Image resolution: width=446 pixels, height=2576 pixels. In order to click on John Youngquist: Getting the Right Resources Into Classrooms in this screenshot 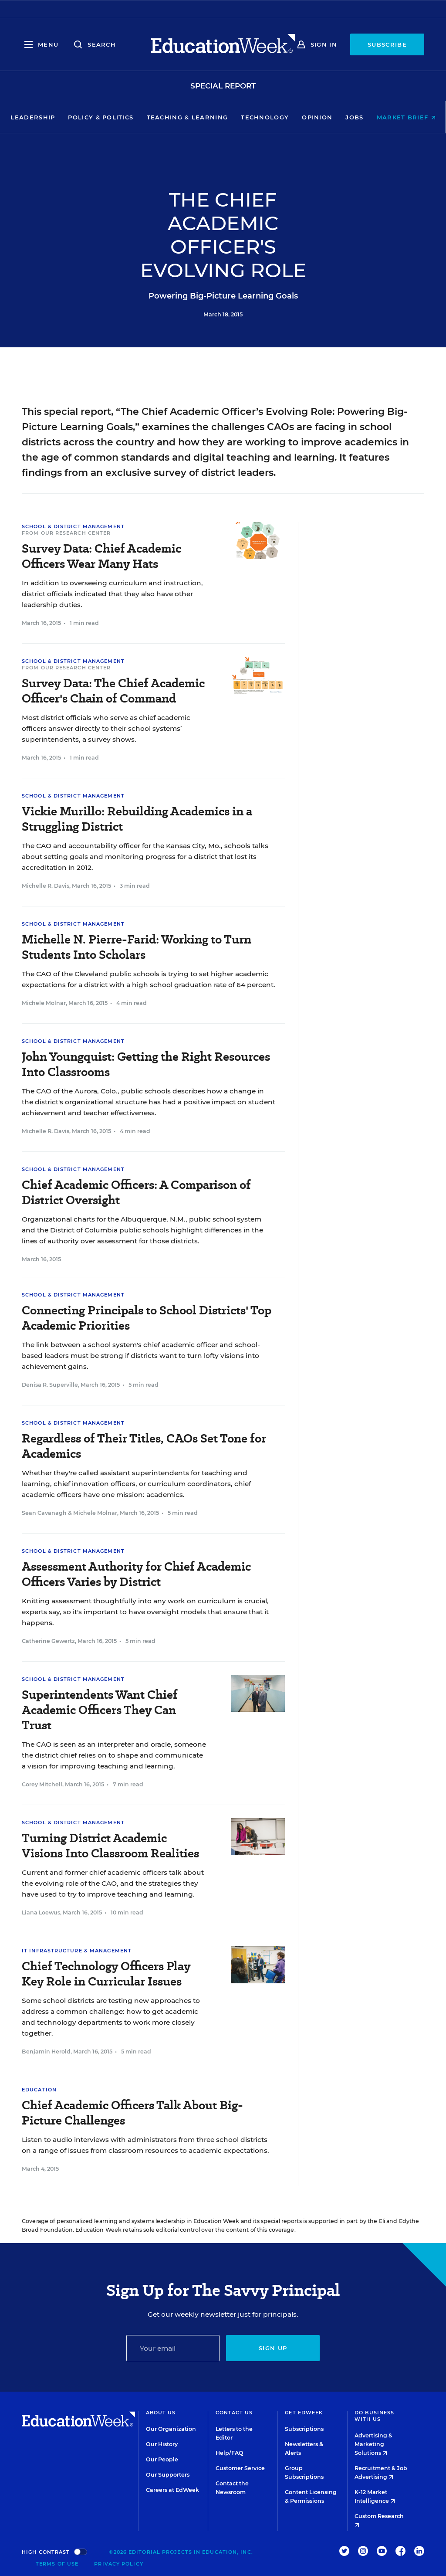, I will do `click(146, 1064)`.